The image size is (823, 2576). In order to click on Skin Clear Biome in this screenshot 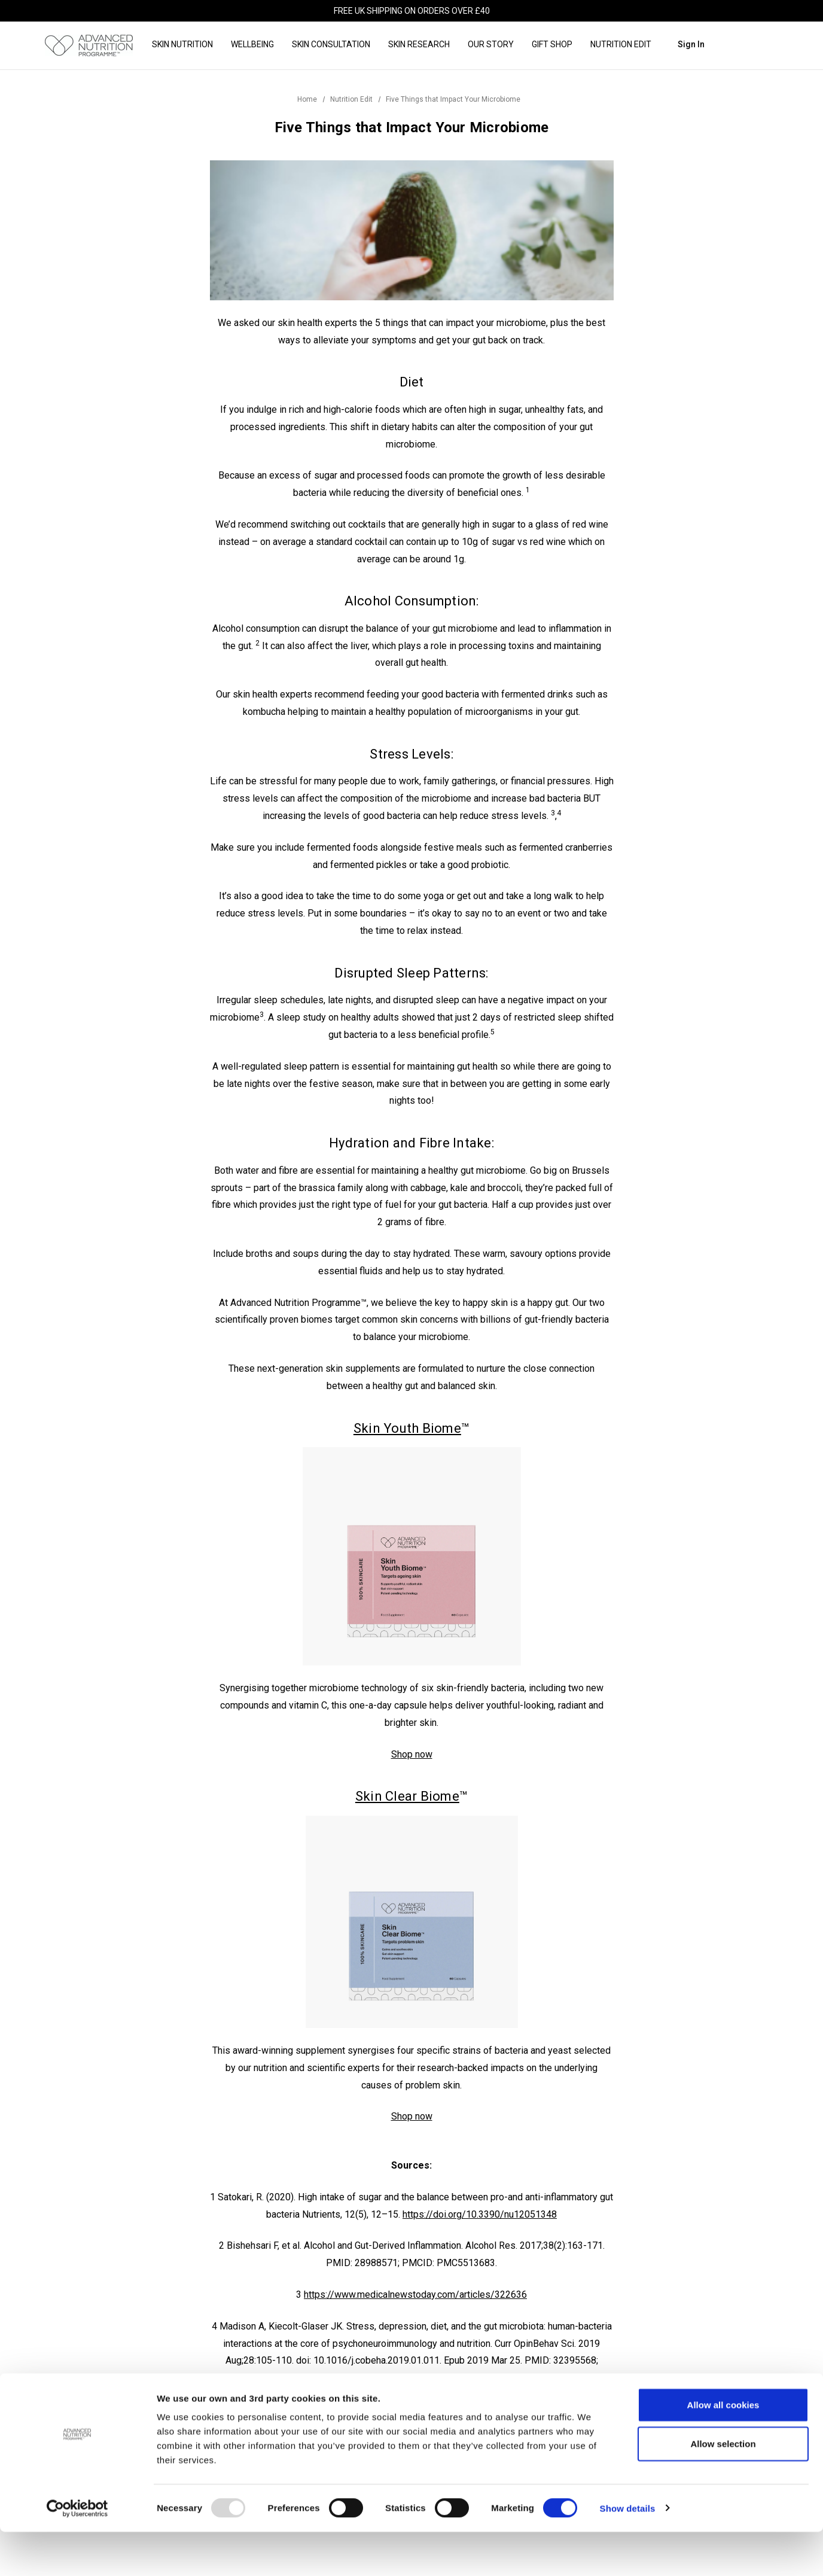, I will do `click(407, 1796)`.